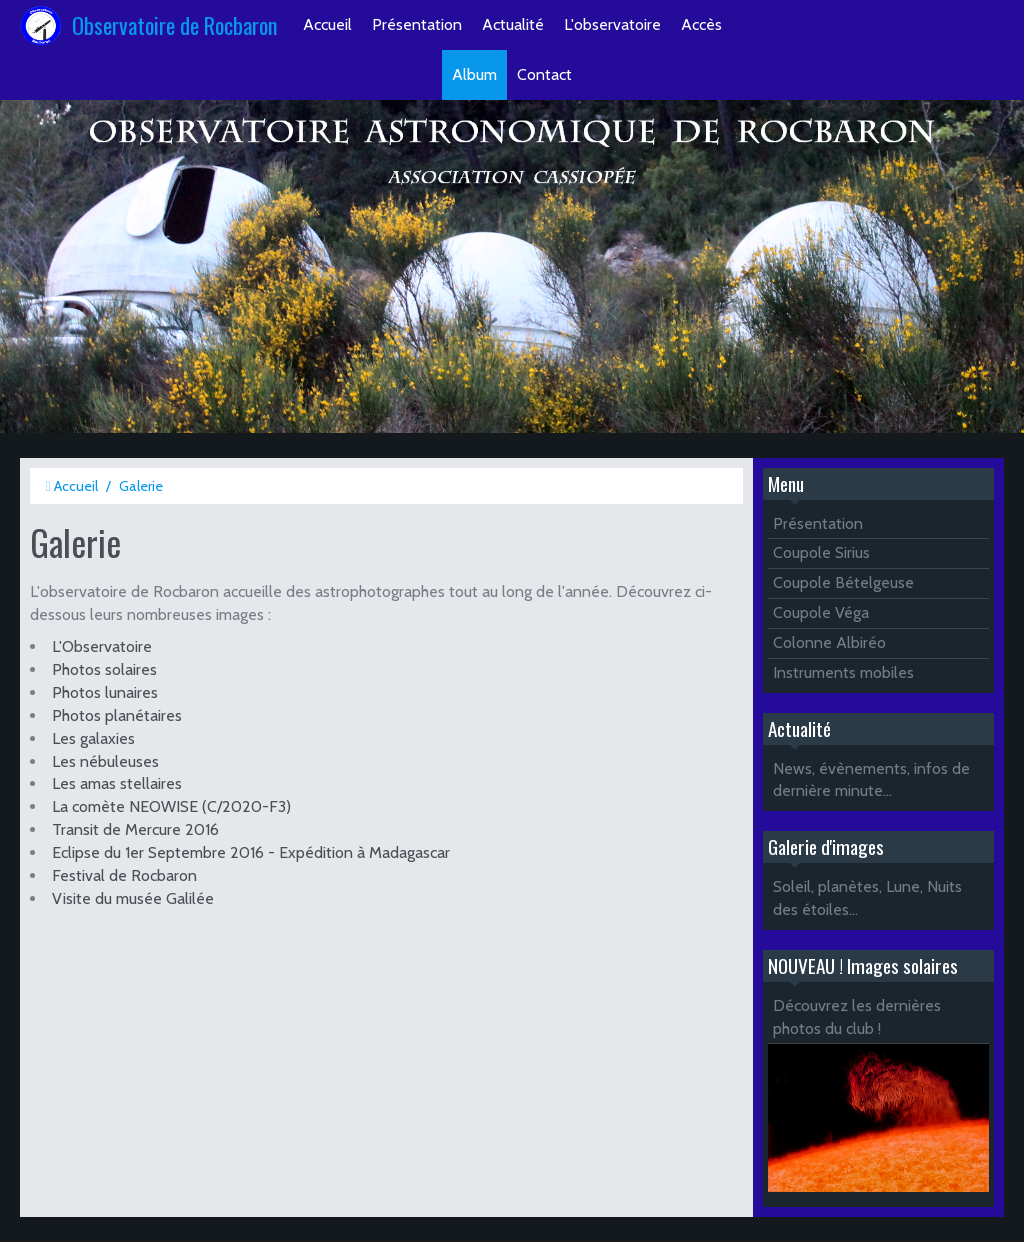 This screenshot has height=1242, width=1024. Describe the element at coordinates (104, 669) in the screenshot. I see `Photos solaires` at that location.